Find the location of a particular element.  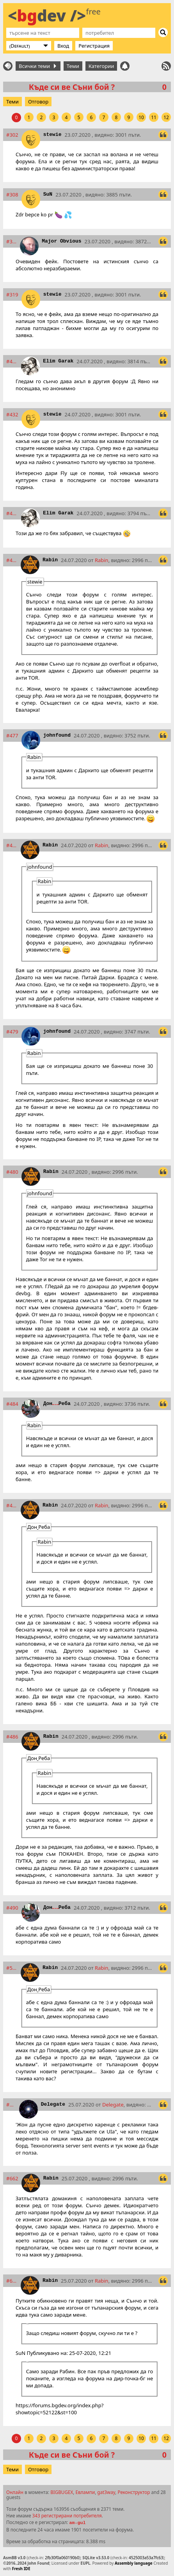

Отговор is located at coordinates (38, 101).